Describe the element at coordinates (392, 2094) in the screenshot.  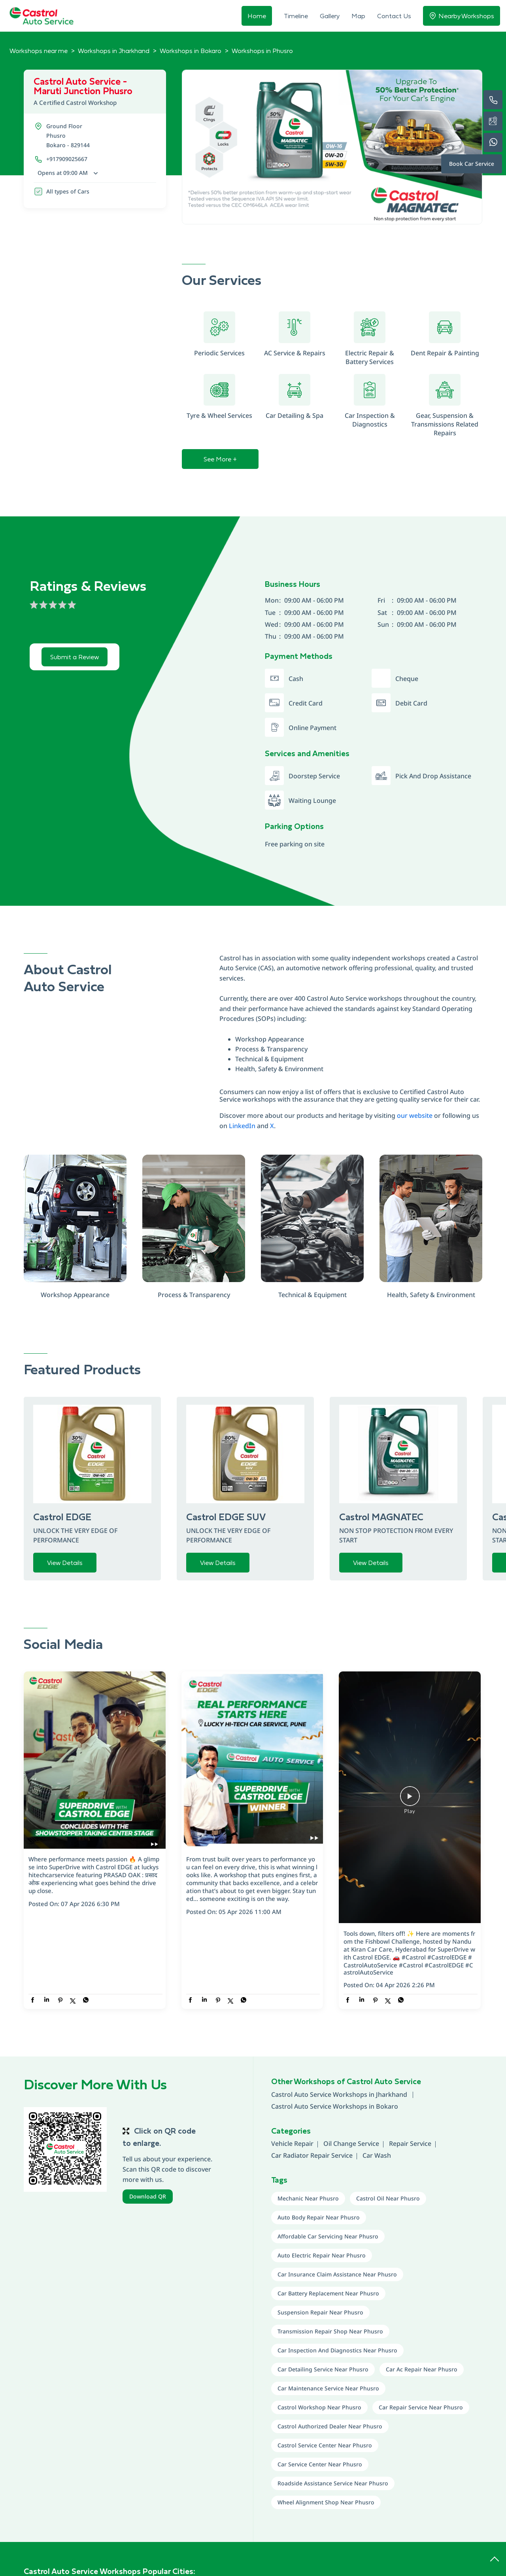
I see `Jharkhand` at that location.